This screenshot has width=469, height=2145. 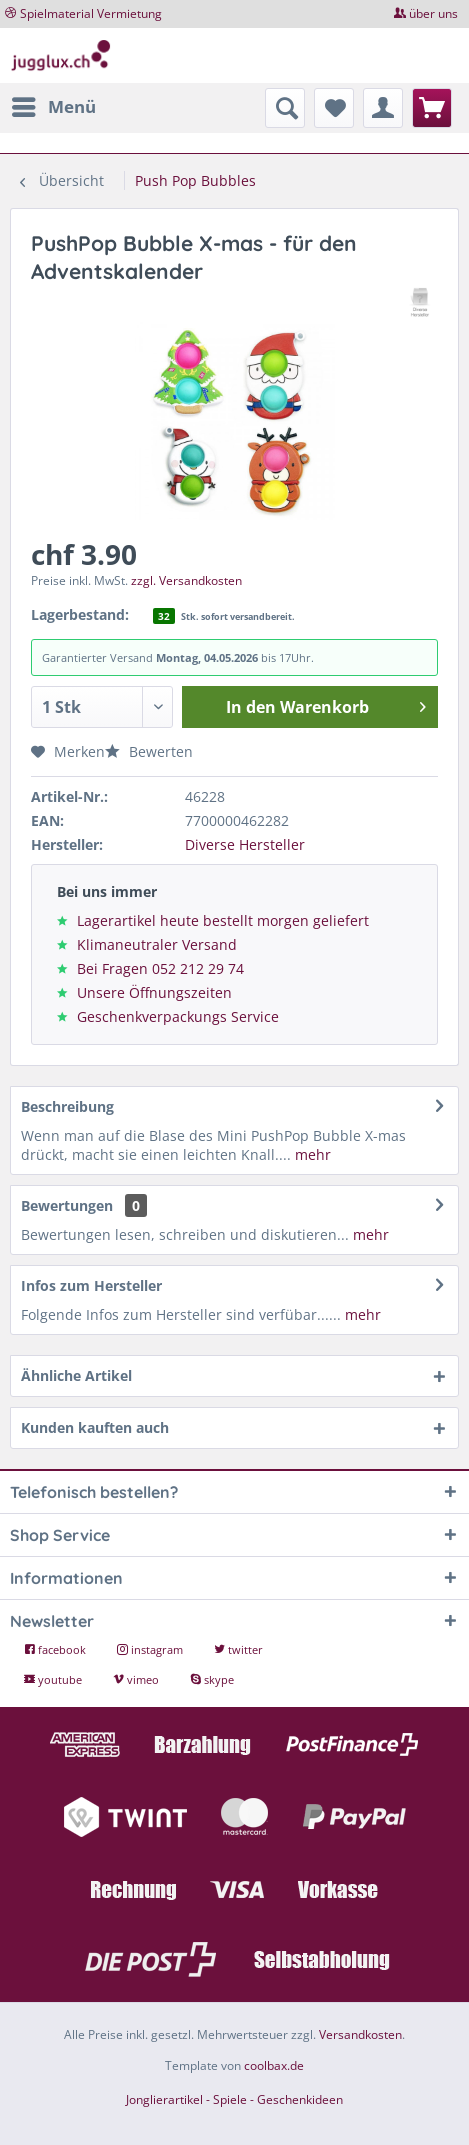 I want to click on Menü, so click(x=54, y=104).